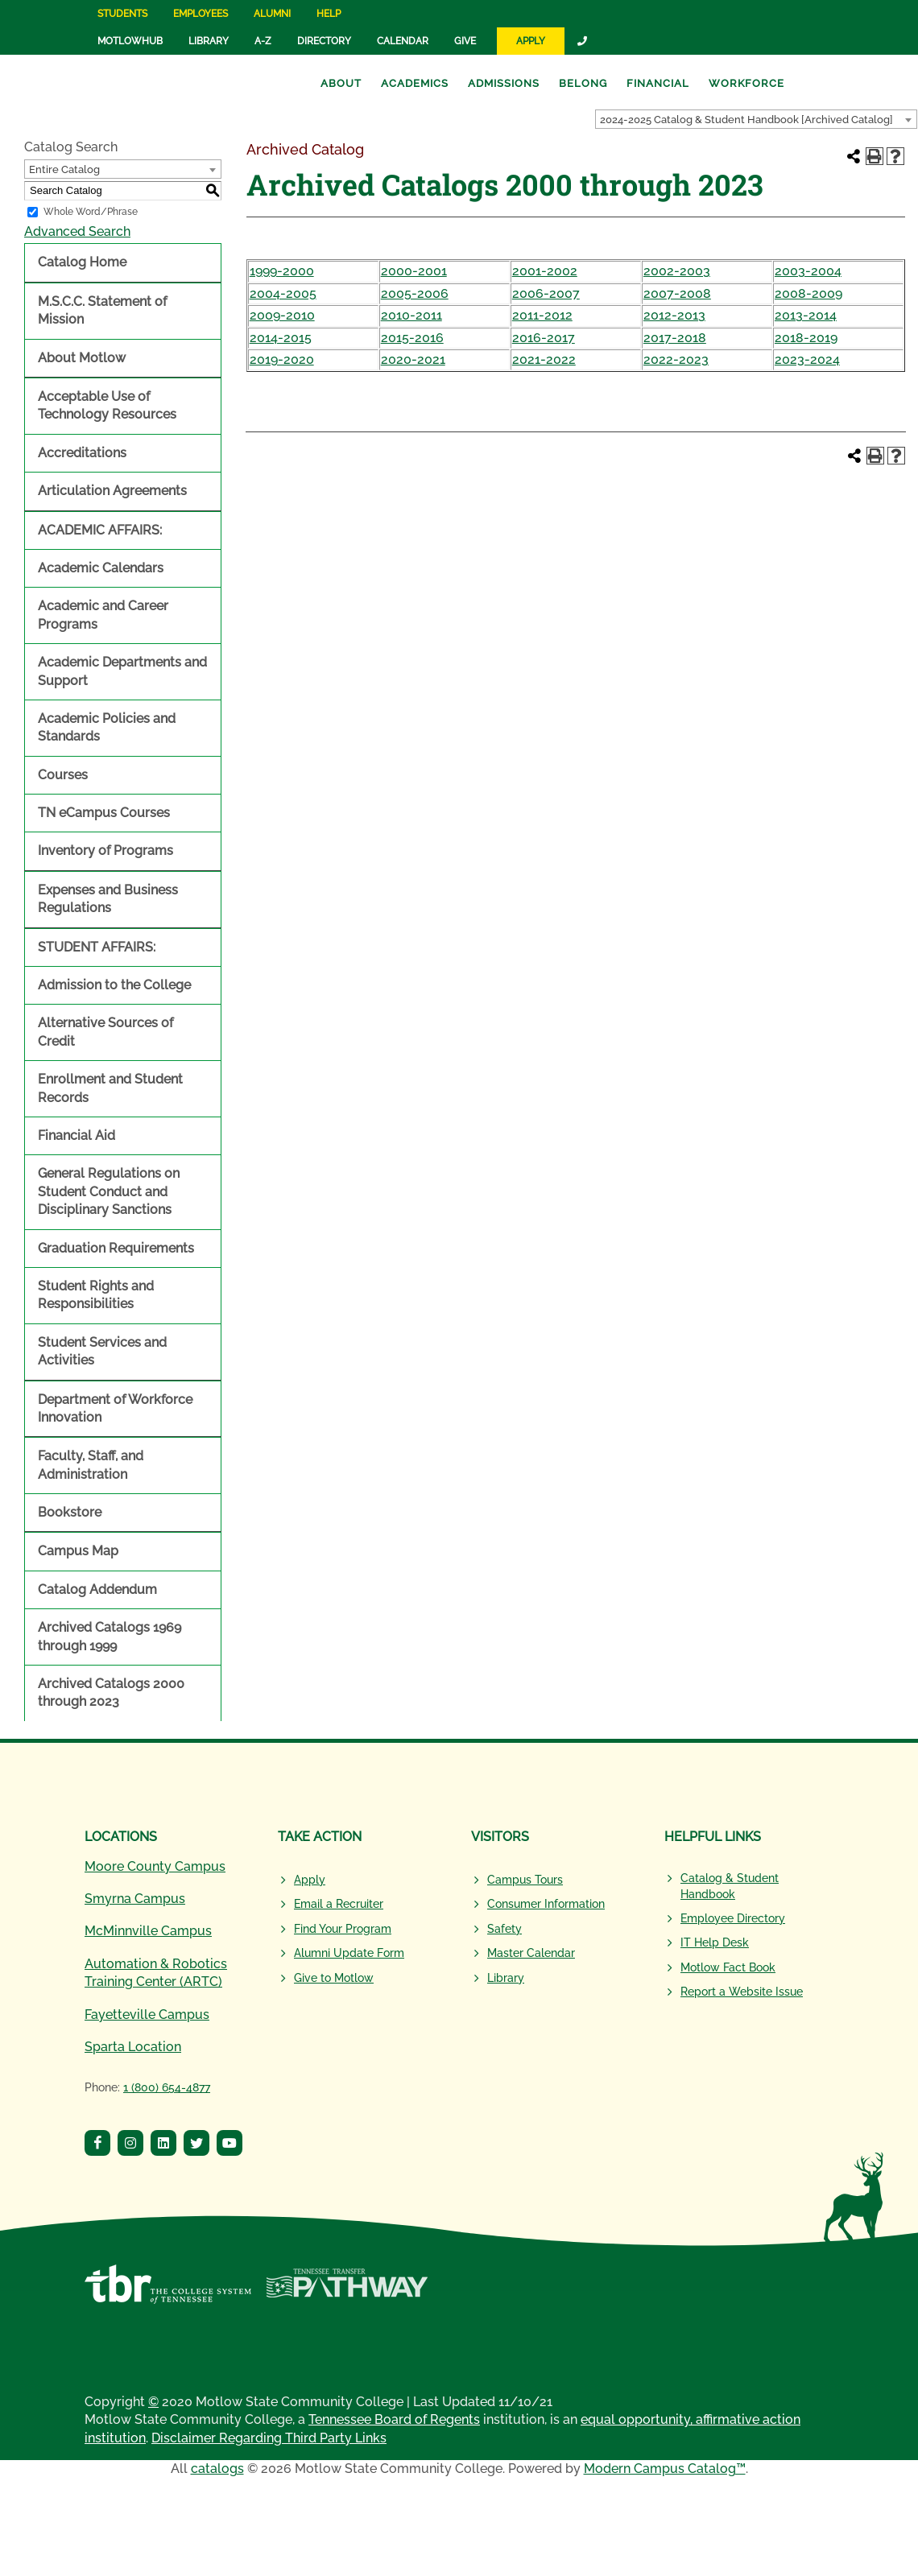 The image size is (918, 2576). What do you see at coordinates (262, 41) in the screenshot?
I see `A-Z` at bounding box center [262, 41].